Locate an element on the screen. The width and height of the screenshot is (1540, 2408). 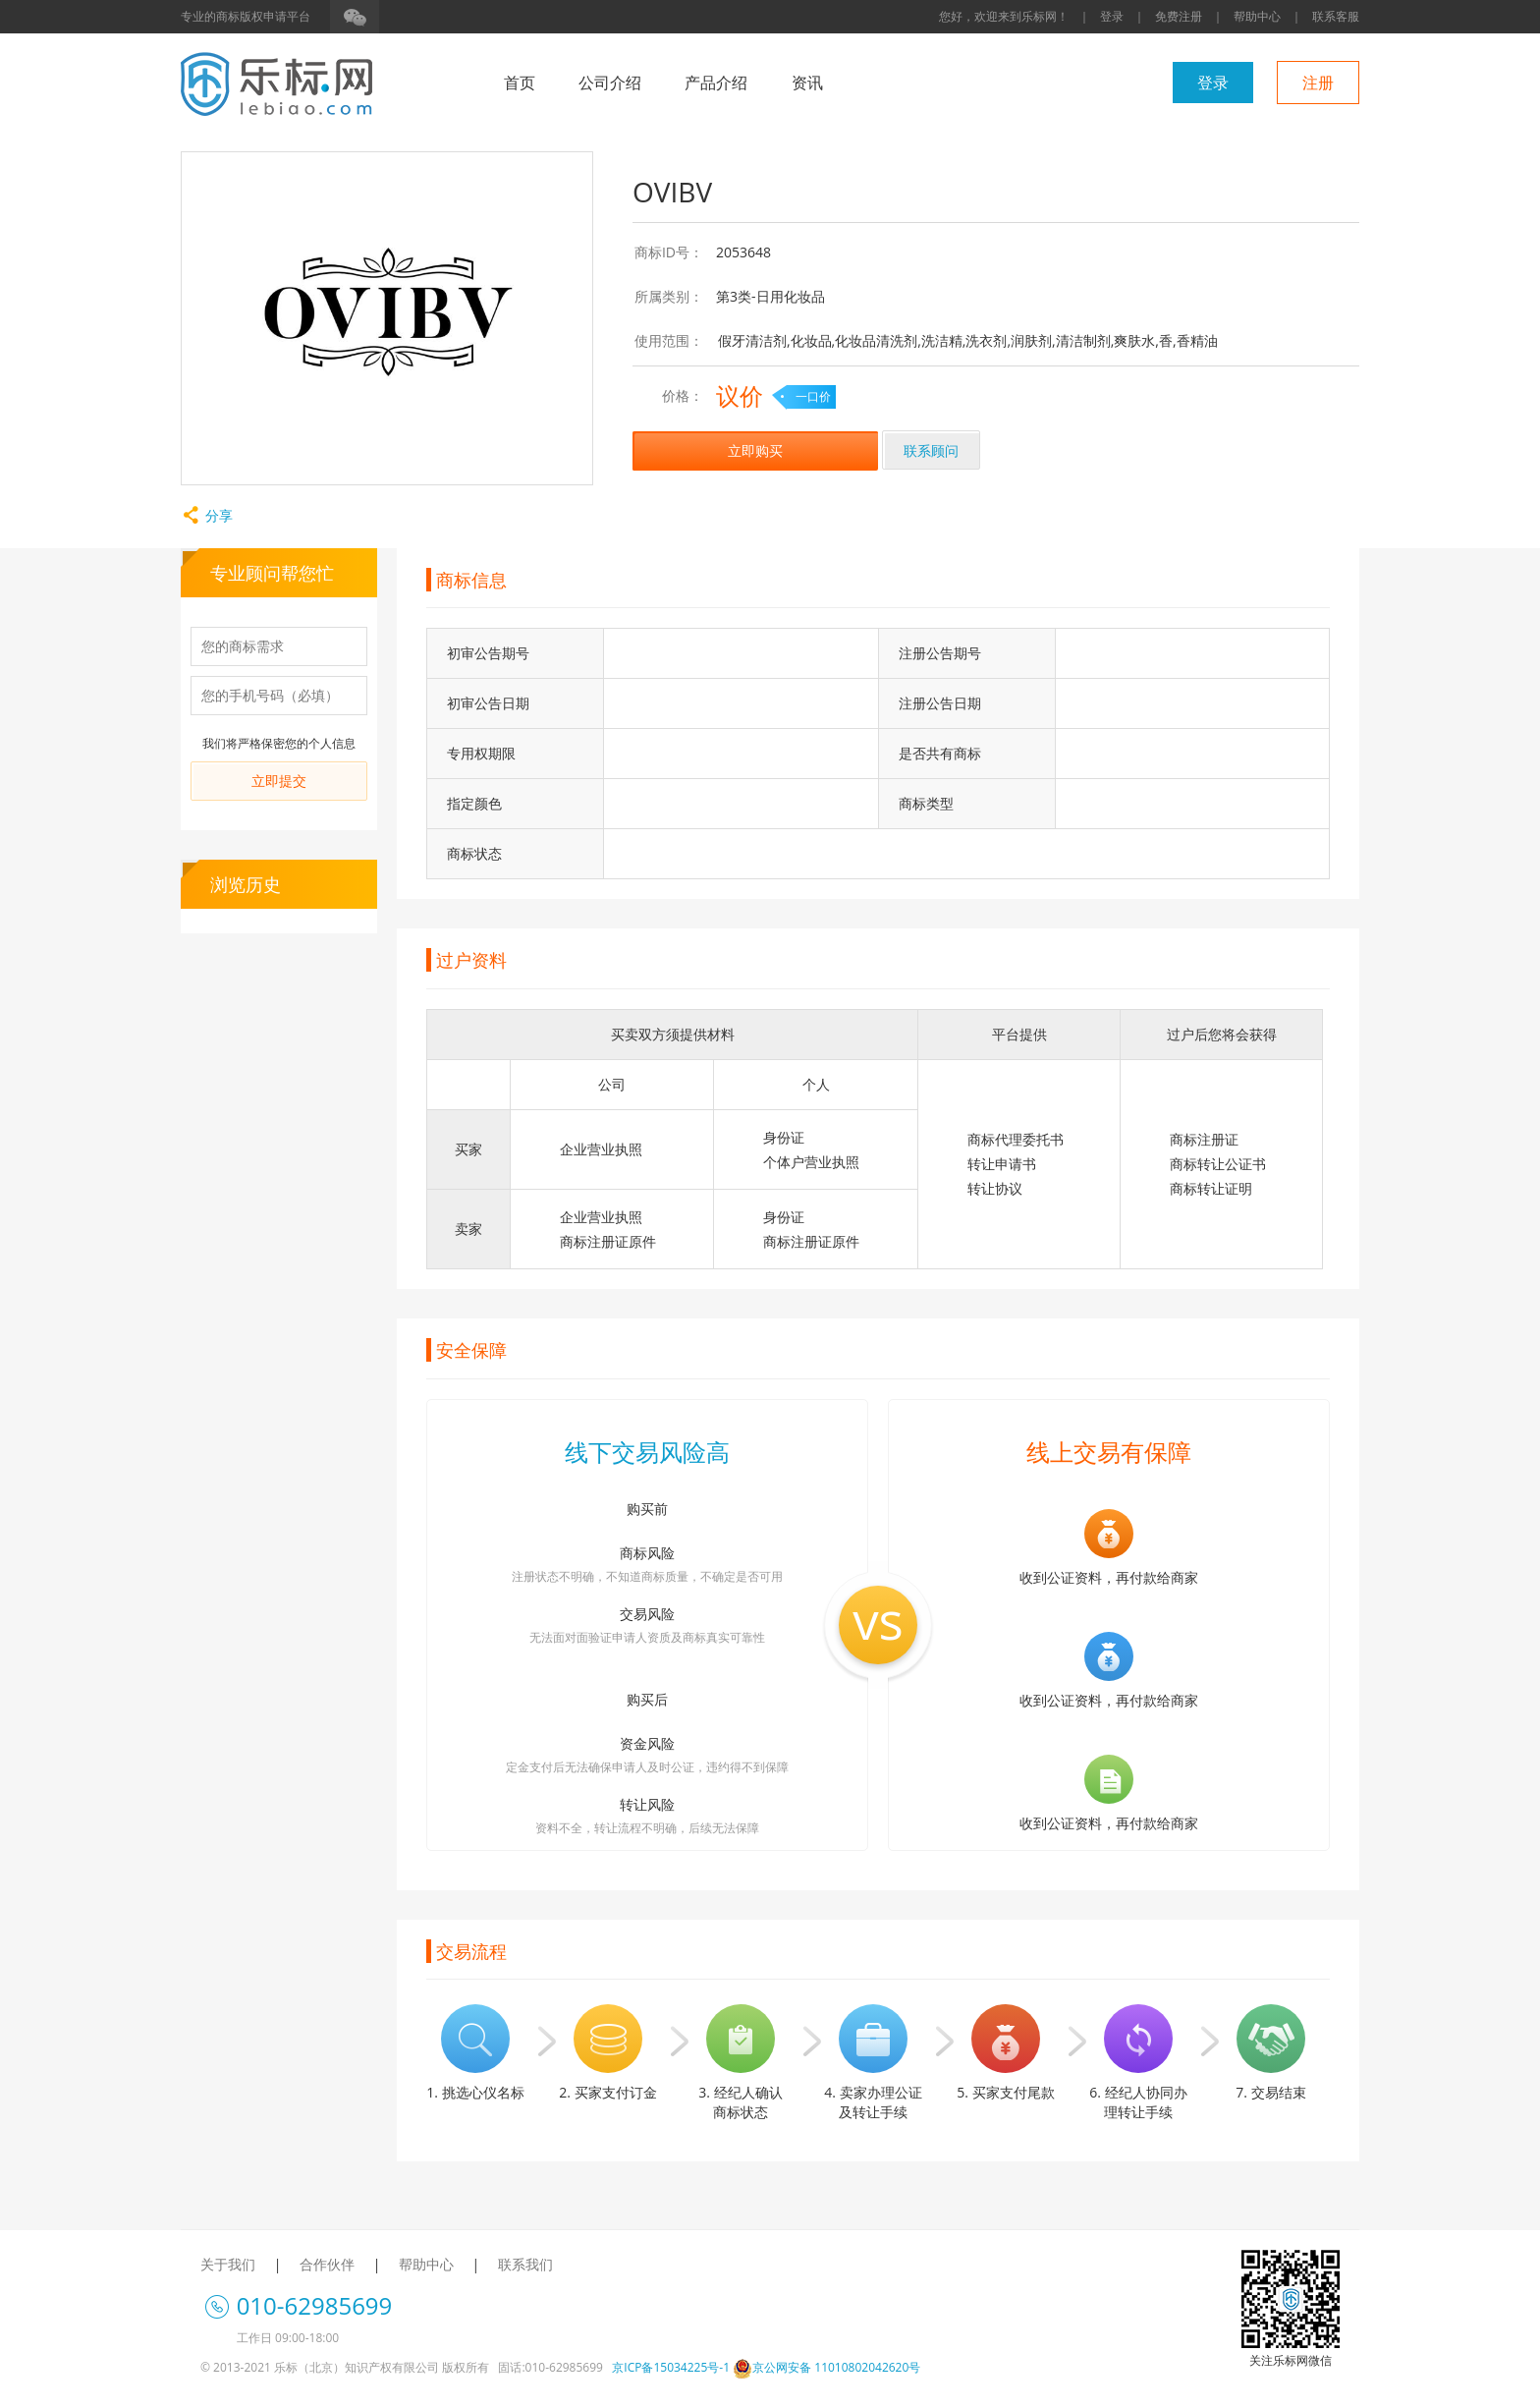
登录 is located at coordinates (1112, 16).